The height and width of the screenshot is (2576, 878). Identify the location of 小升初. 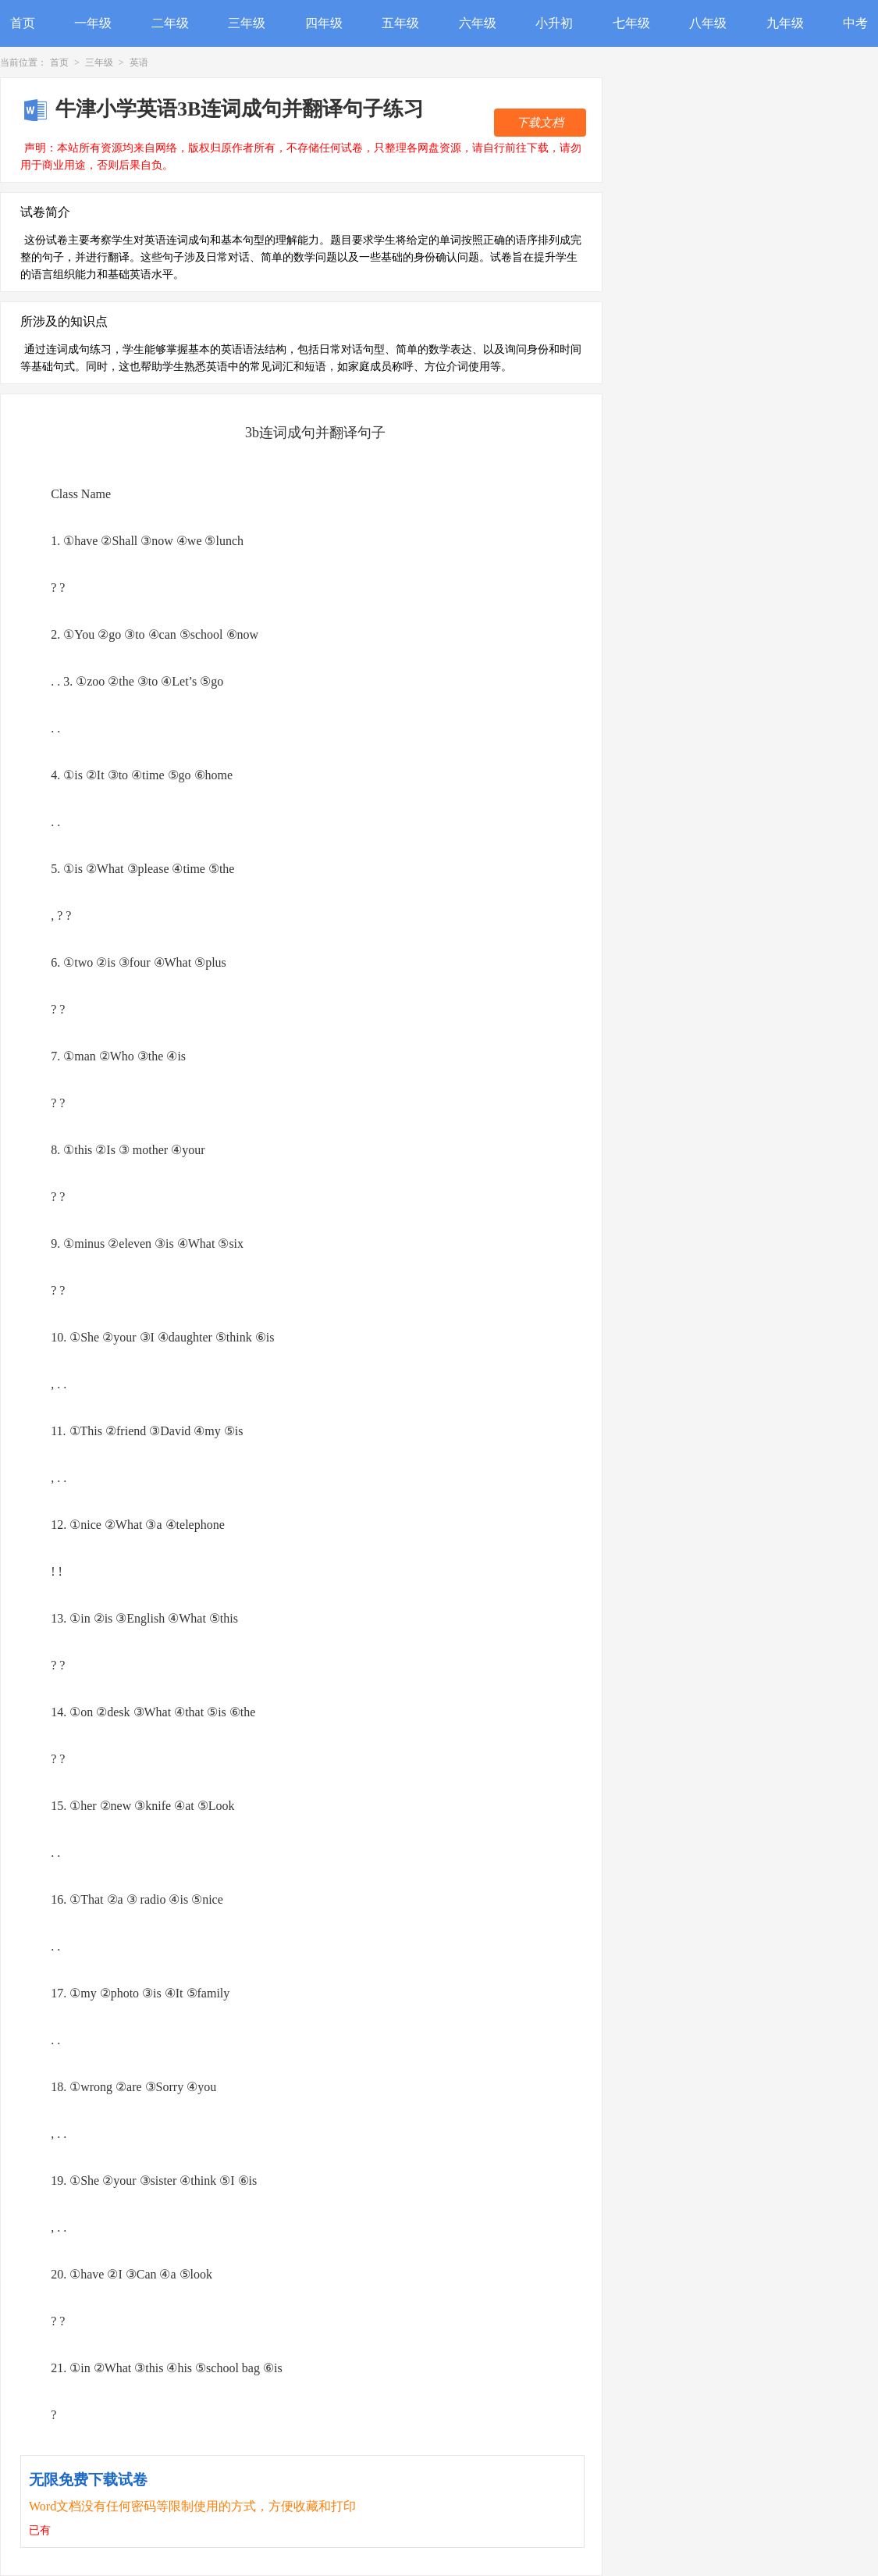
(554, 23).